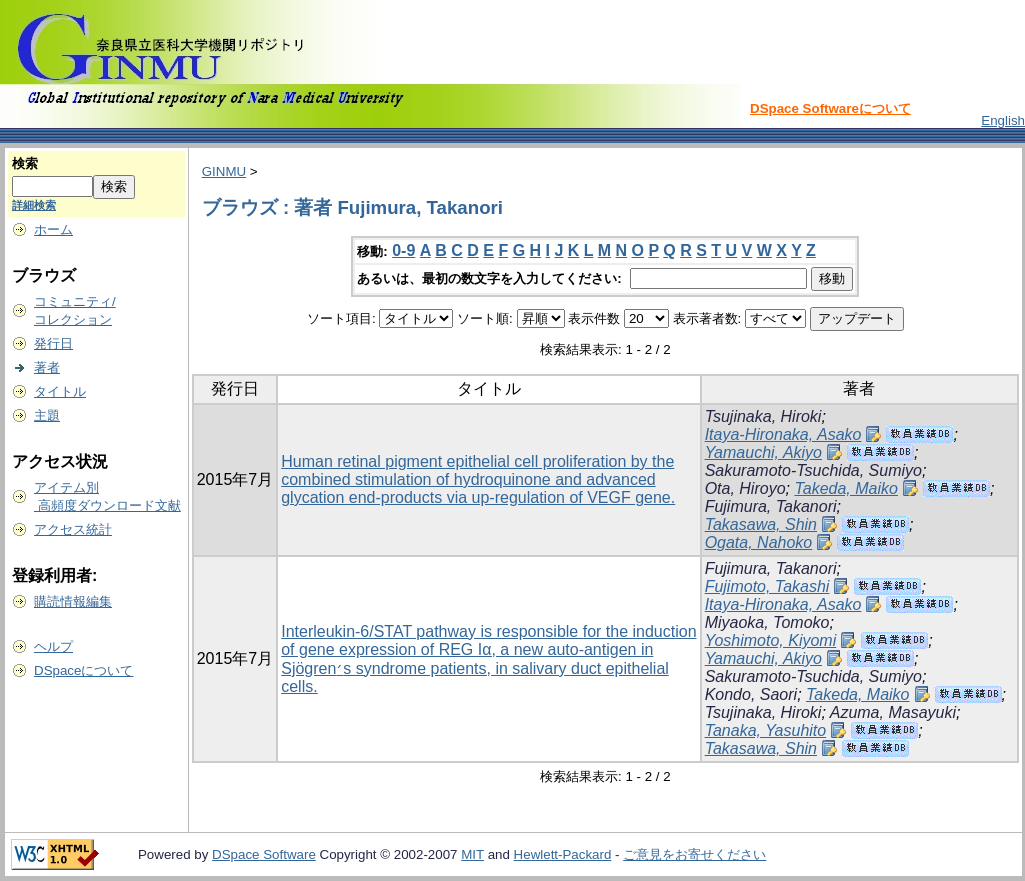  What do you see at coordinates (830, 108) in the screenshot?
I see `DSpace Softwareについて` at bounding box center [830, 108].